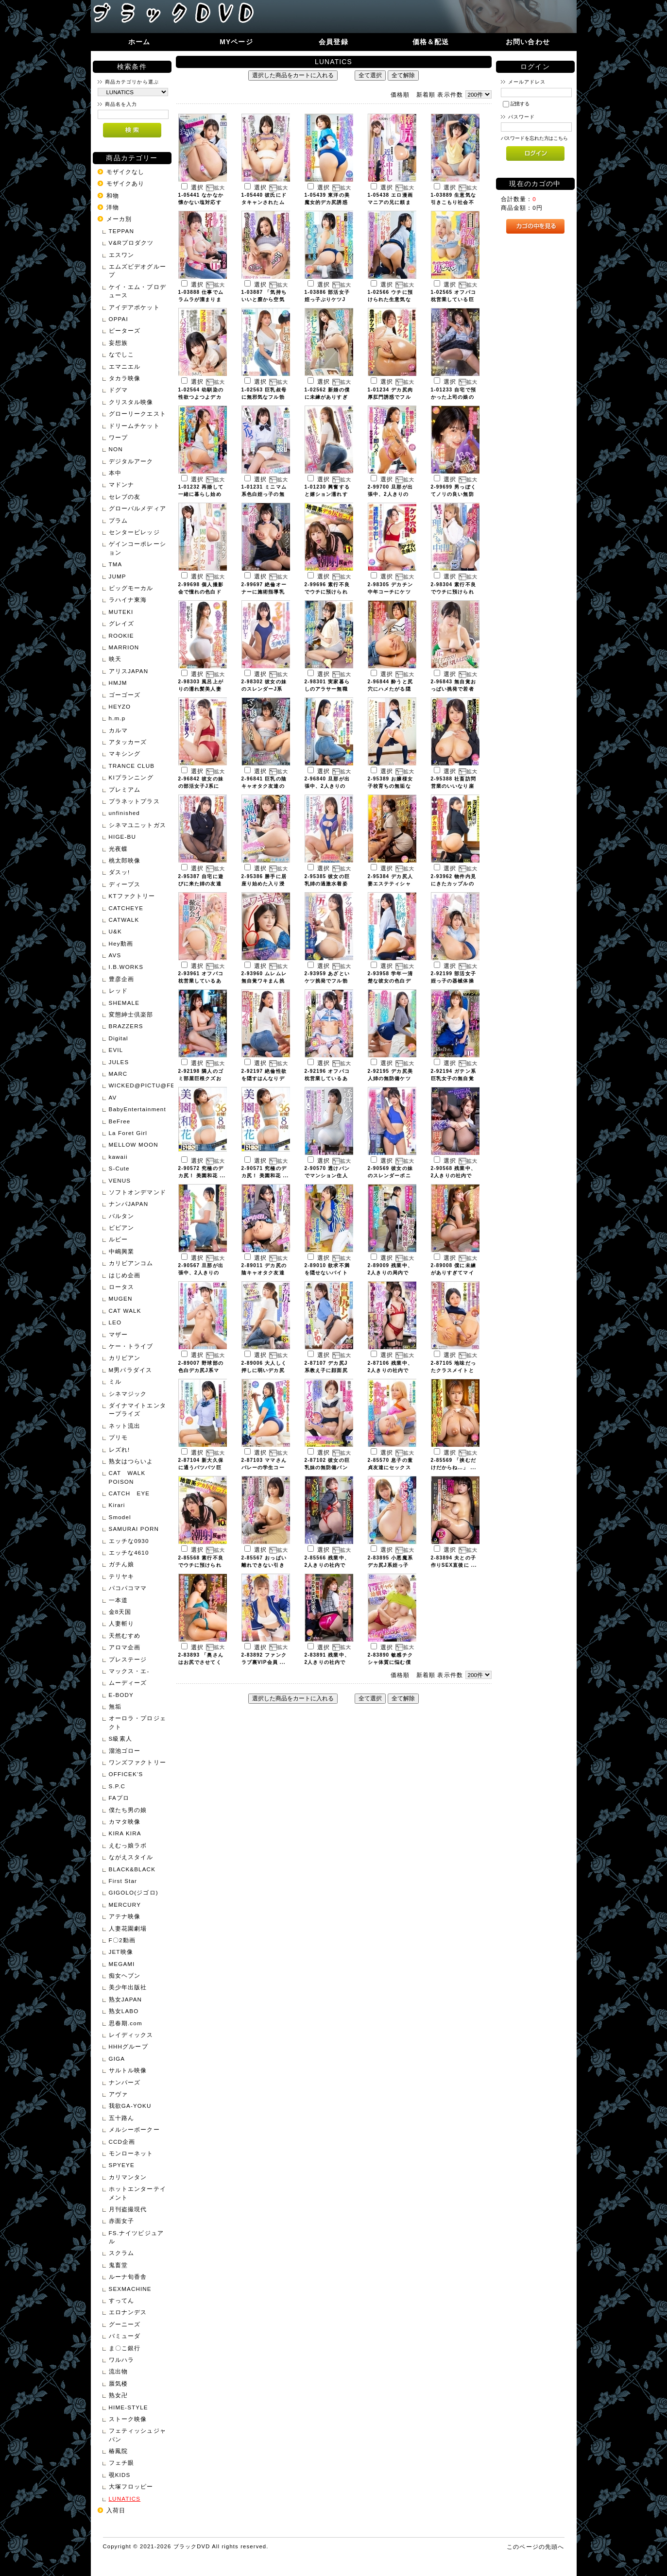  Describe the element at coordinates (264, 494) in the screenshot. I see `1-01231 ミニマム系色白姪っ子の無 ...` at that location.